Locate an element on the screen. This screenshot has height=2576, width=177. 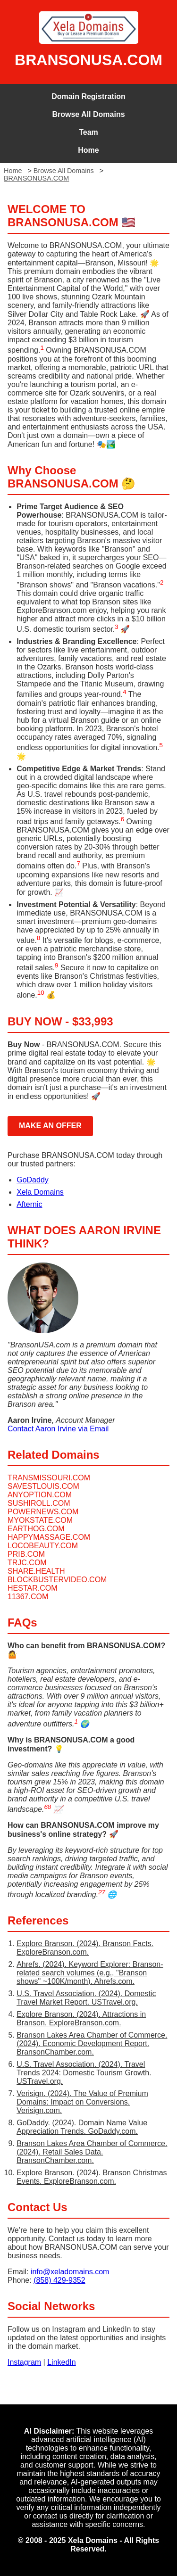
Home is located at coordinates (88, 150).